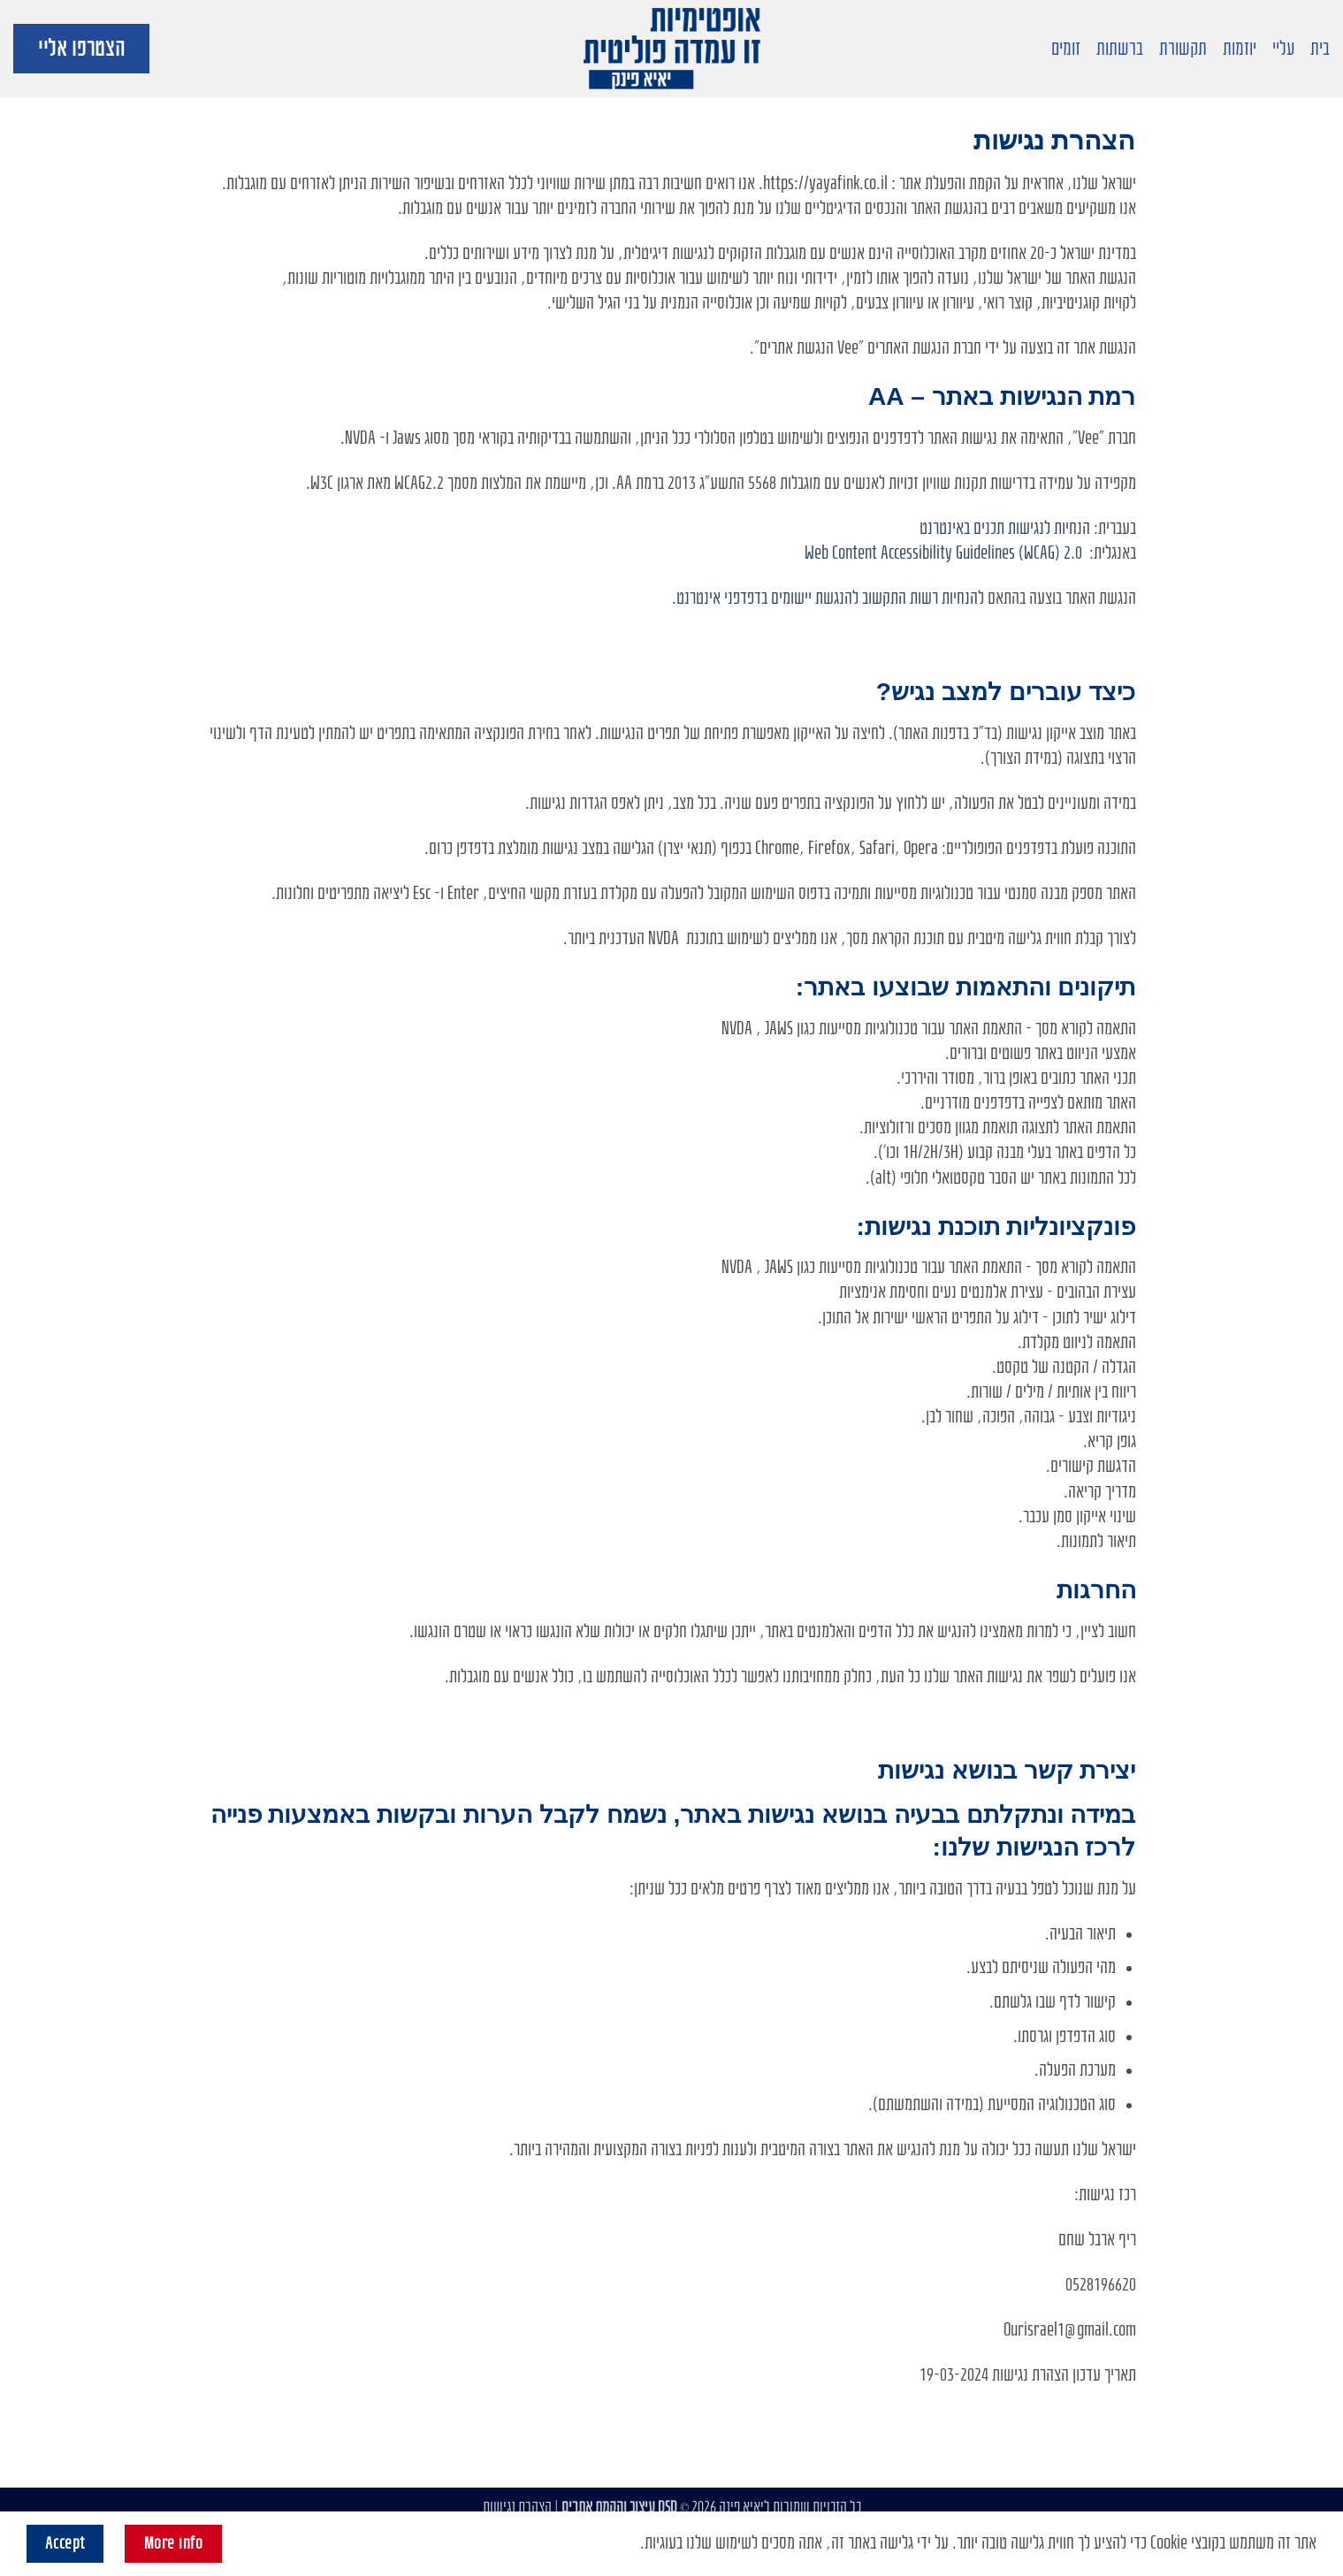 Image resolution: width=1343 pixels, height=2576 pixels. I want to click on רשות, so click(924, 598).